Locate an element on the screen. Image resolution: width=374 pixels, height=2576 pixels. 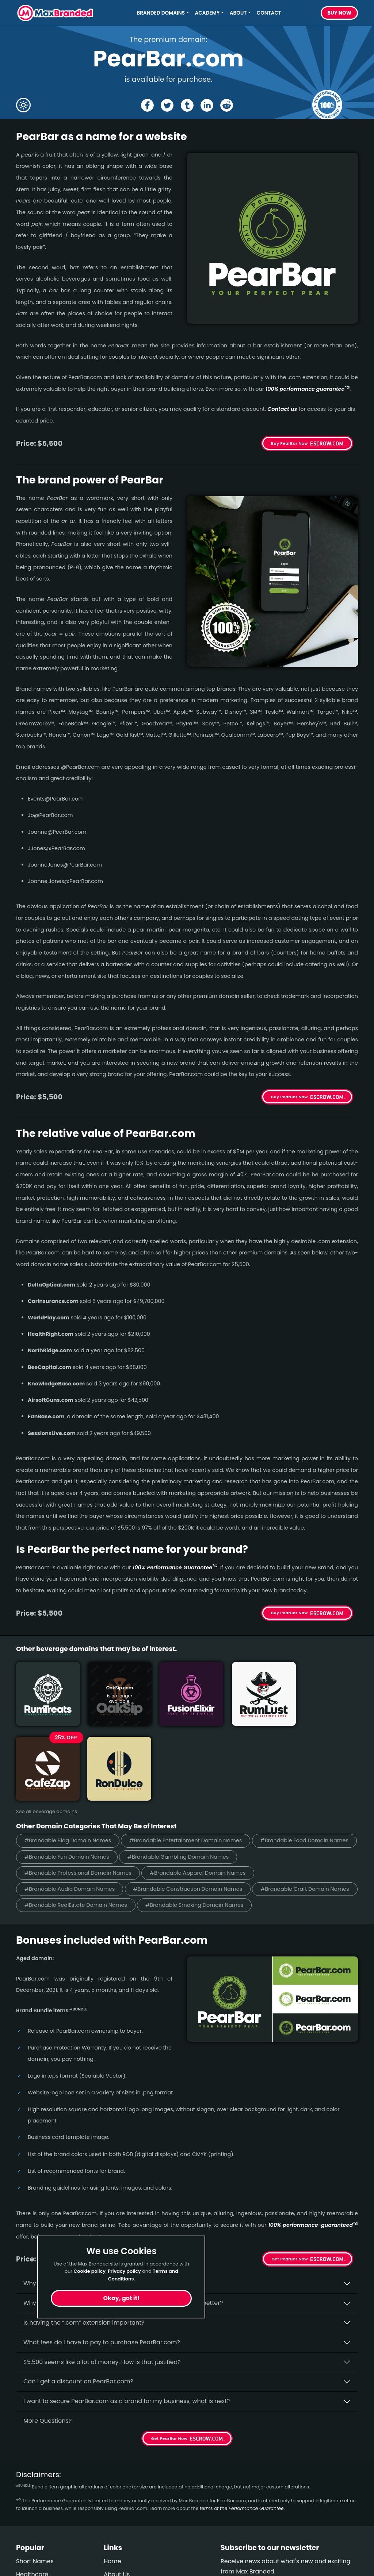
#Brandable Professional Domain Names is located at coordinates (206, 1784).